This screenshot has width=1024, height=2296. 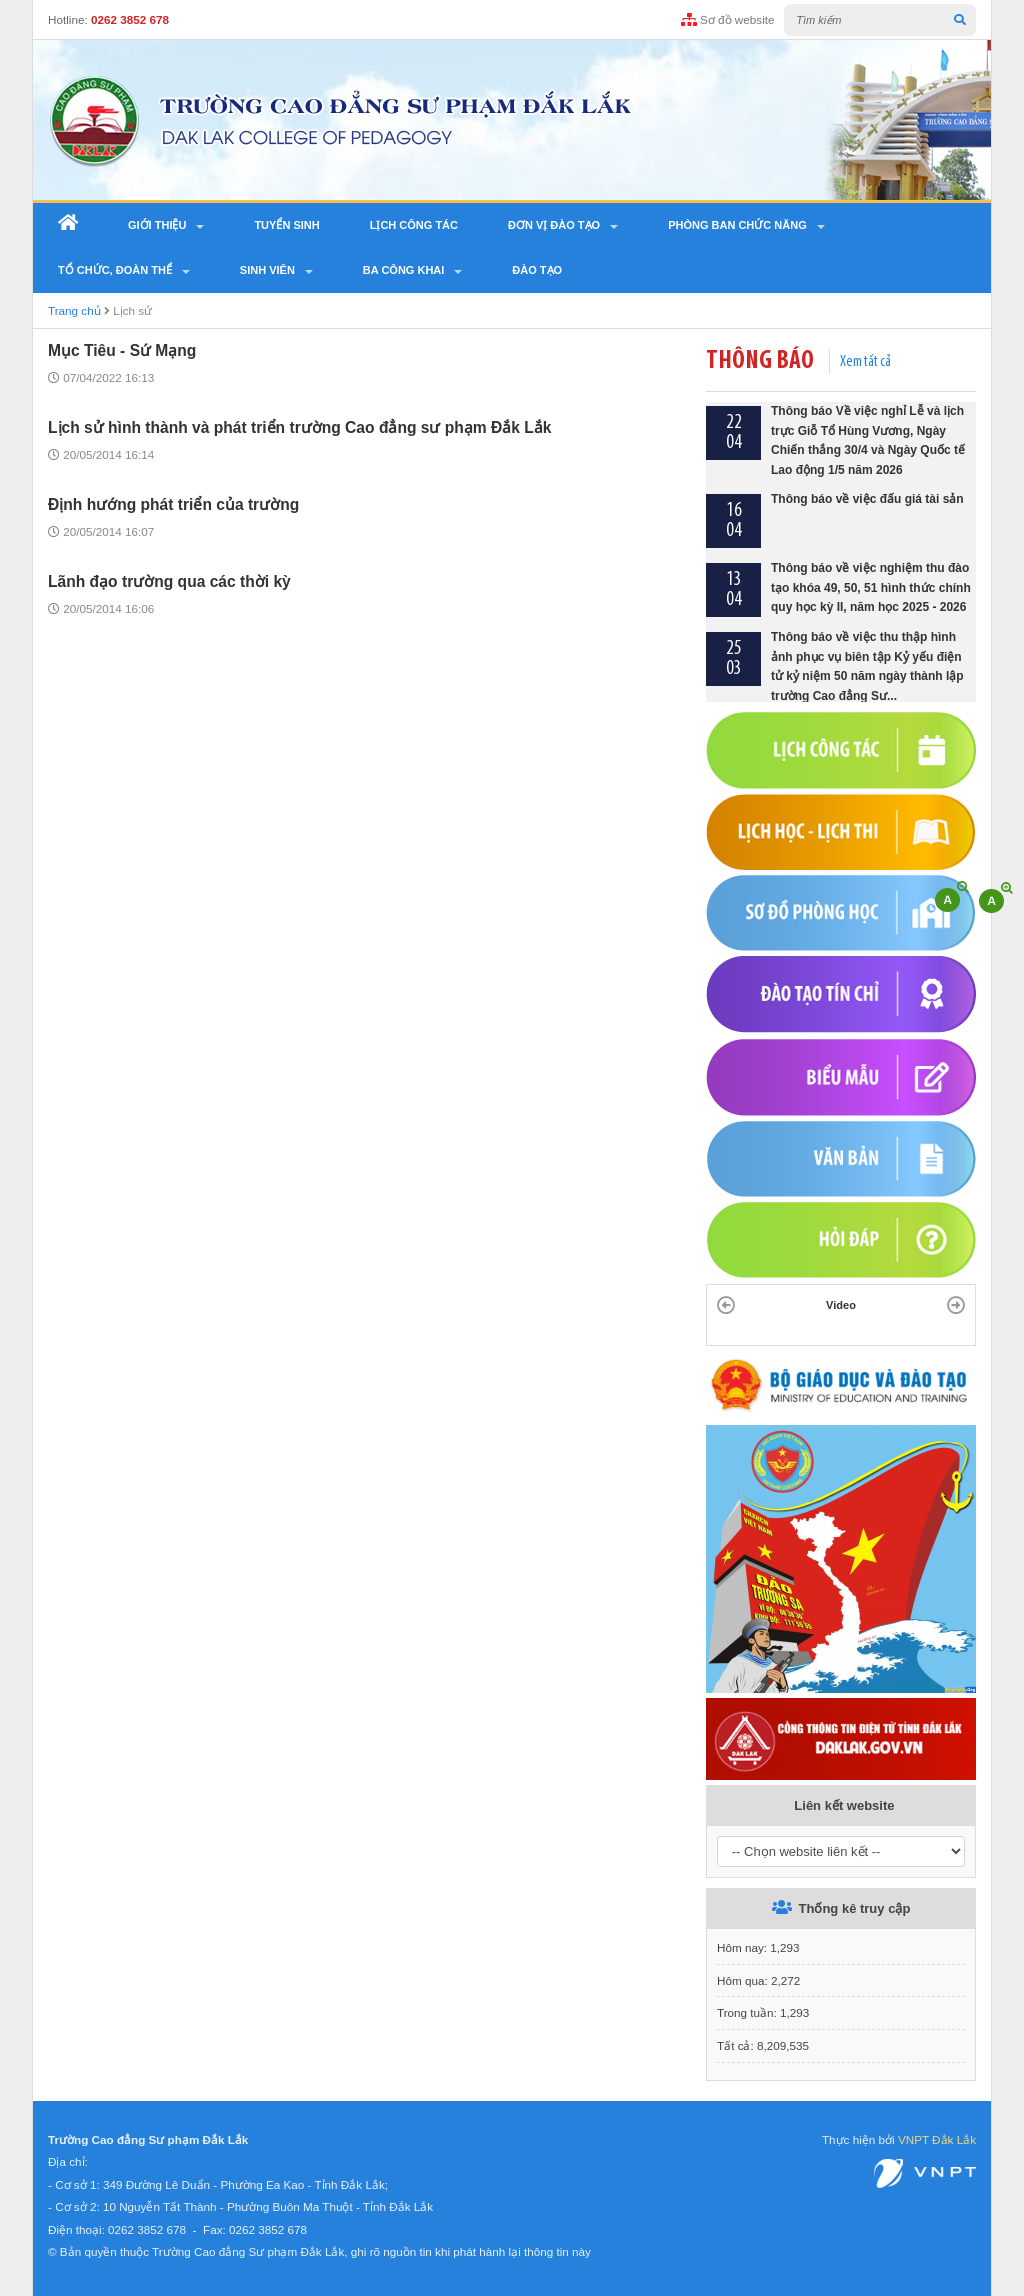 What do you see at coordinates (300, 427) in the screenshot?
I see `Lịch sử hình thành và phát triển trường Cao đẳng sư phạm Đắk Lắk` at bounding box center [300, 427].